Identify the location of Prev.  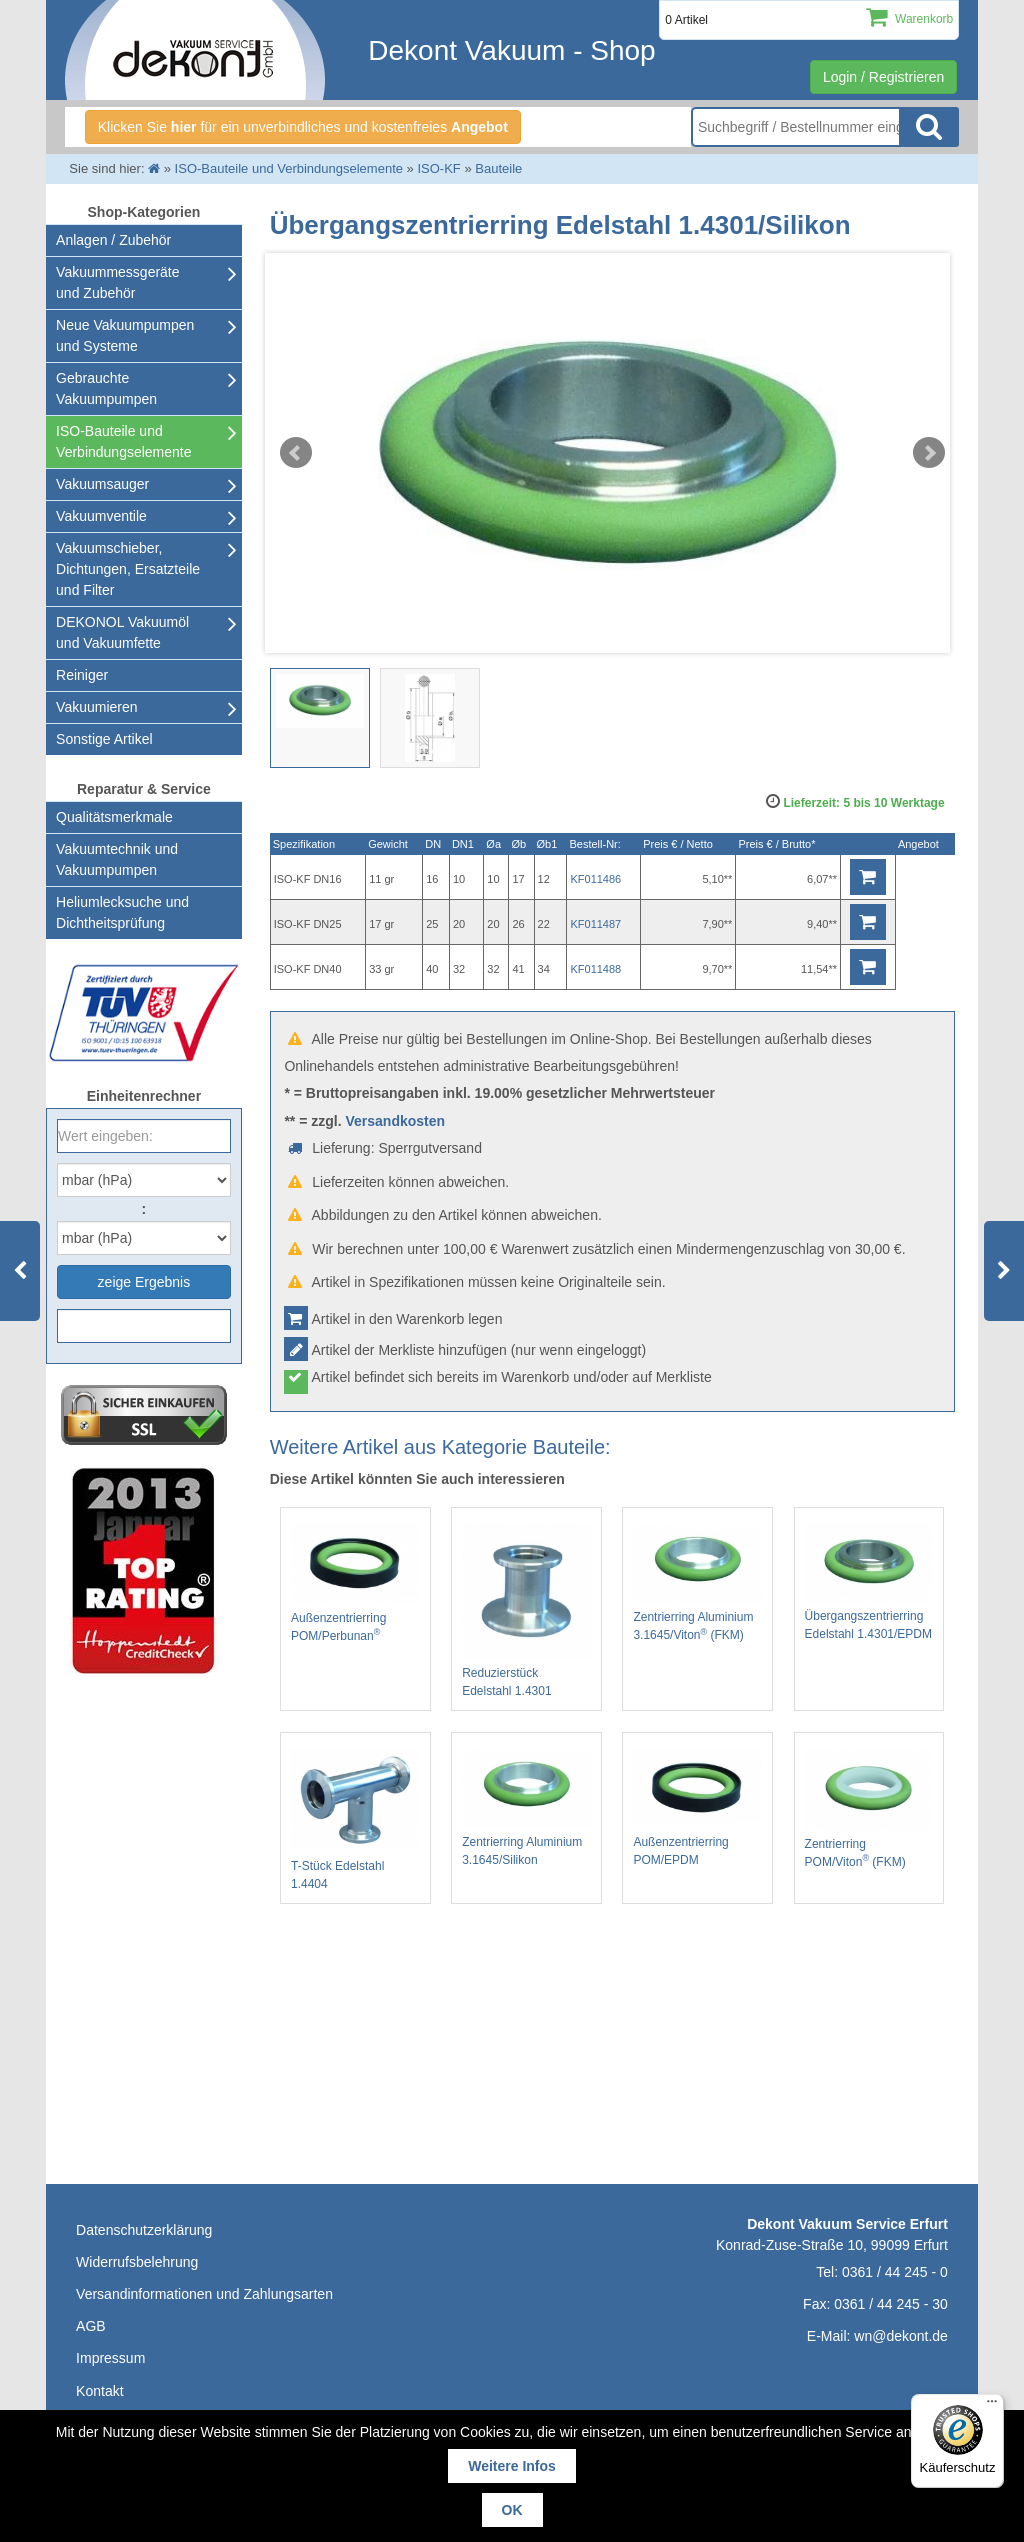
(296, 453).